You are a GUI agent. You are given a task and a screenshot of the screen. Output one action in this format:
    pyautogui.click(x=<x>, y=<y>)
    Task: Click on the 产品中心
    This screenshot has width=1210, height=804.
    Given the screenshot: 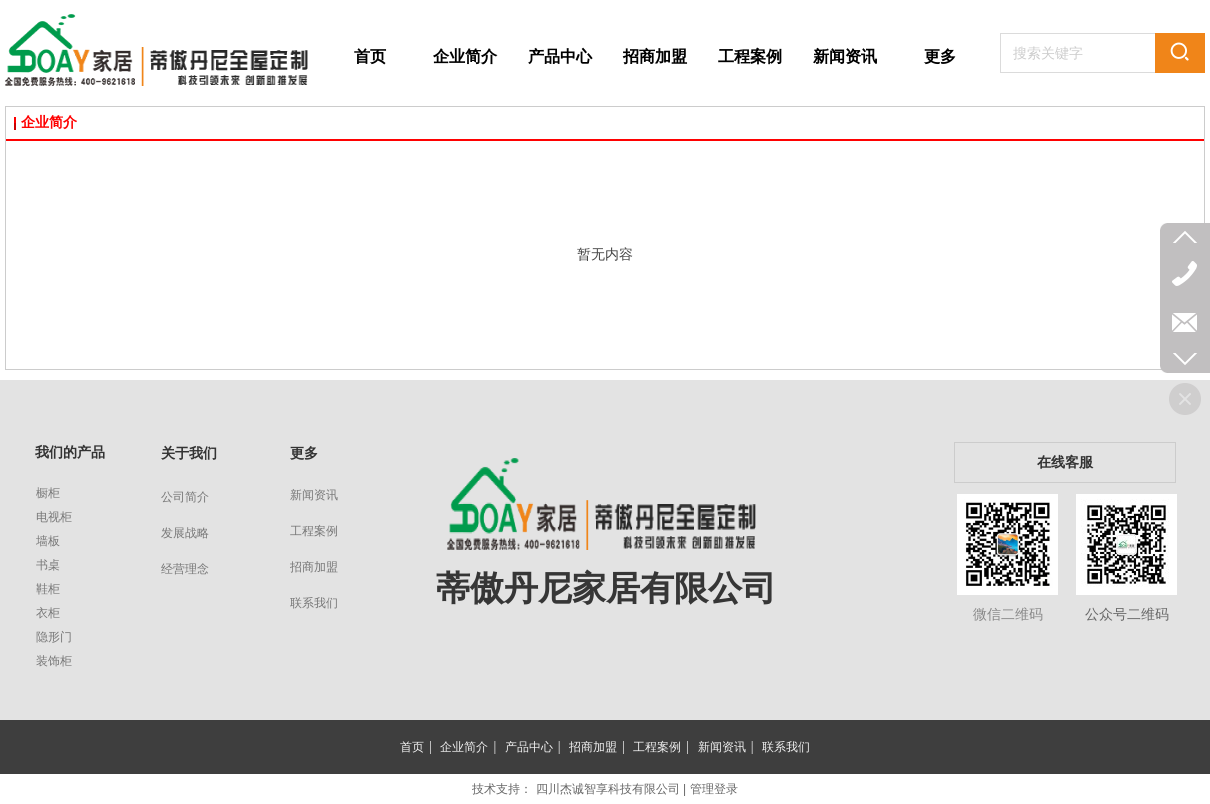 What is the action you would take?
    pyautogui.click(x=529, y=747)
    